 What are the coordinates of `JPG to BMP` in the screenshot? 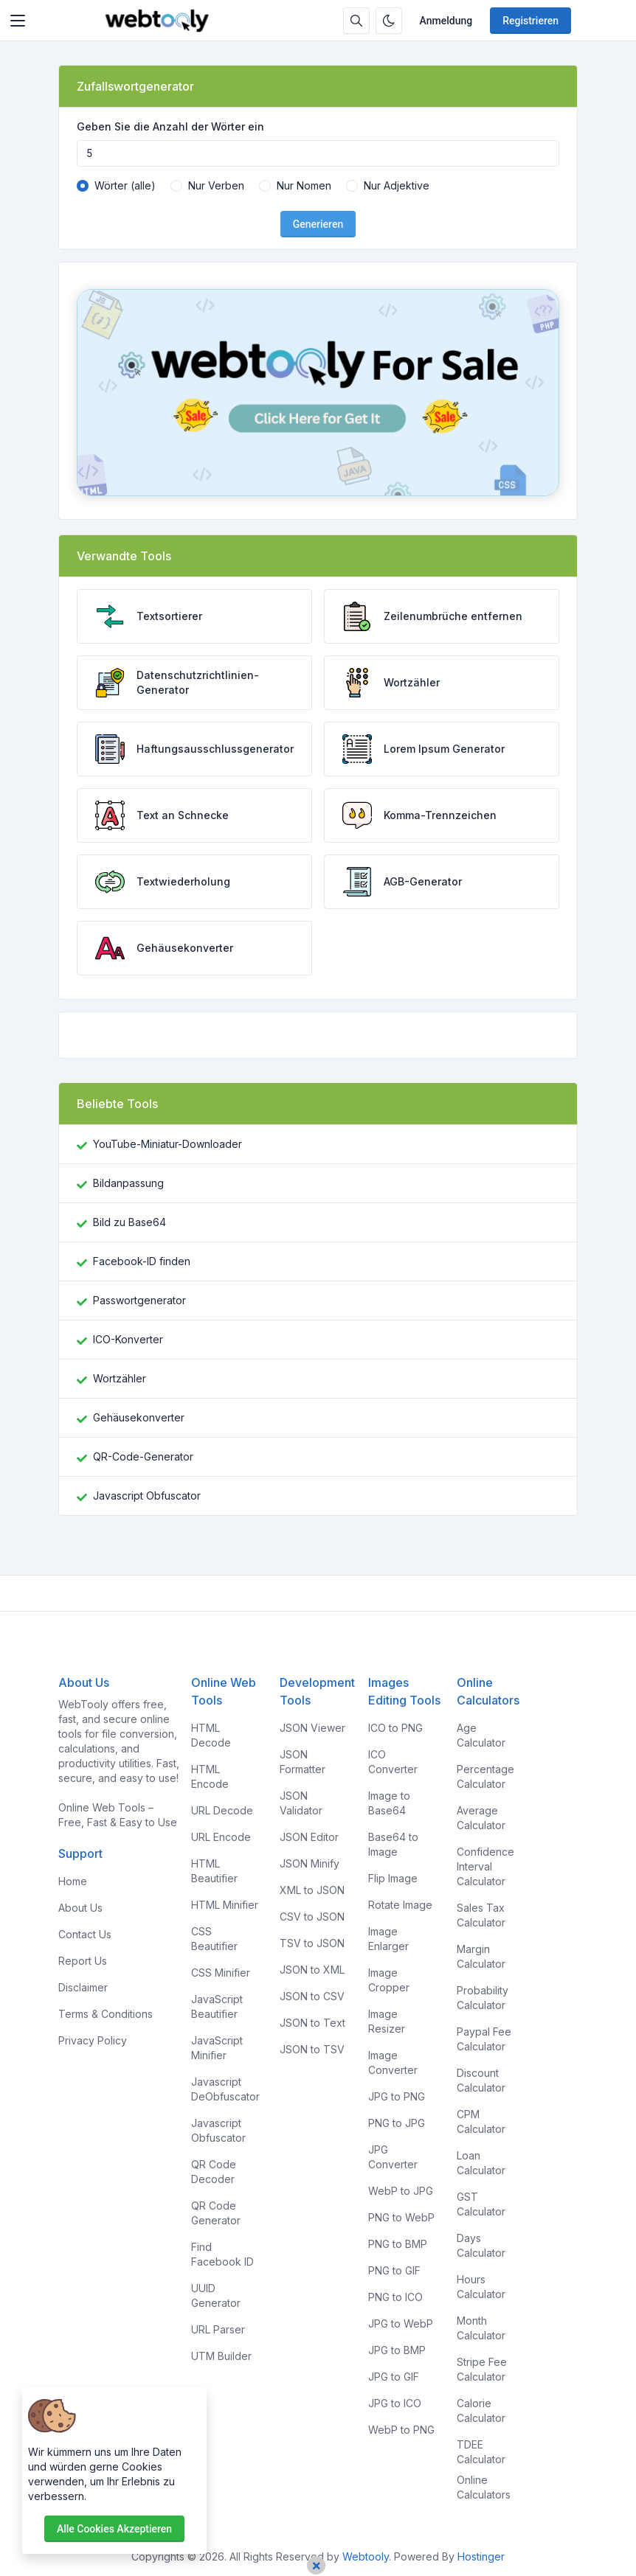 It's located at (397, 2350).